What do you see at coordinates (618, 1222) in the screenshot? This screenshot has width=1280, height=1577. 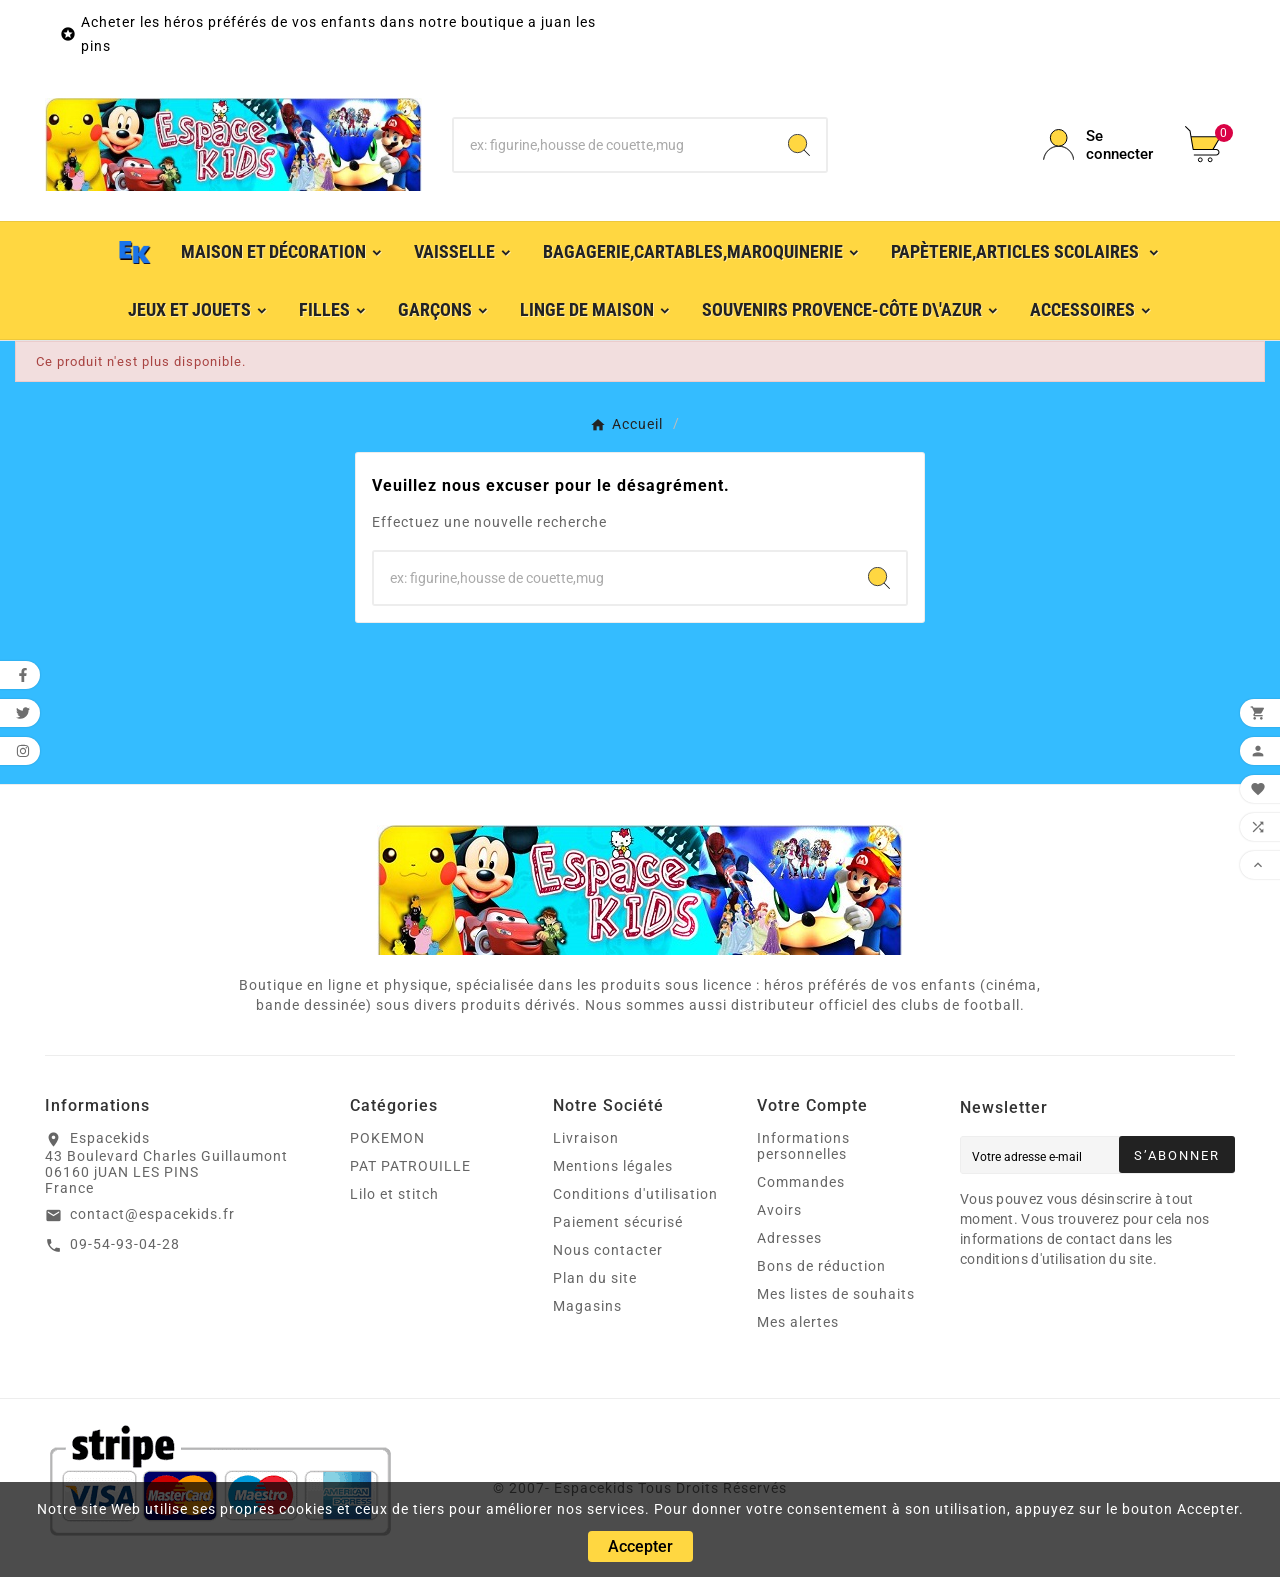 I see `Paiement sécurisé` at bounding box center [618, 1222].